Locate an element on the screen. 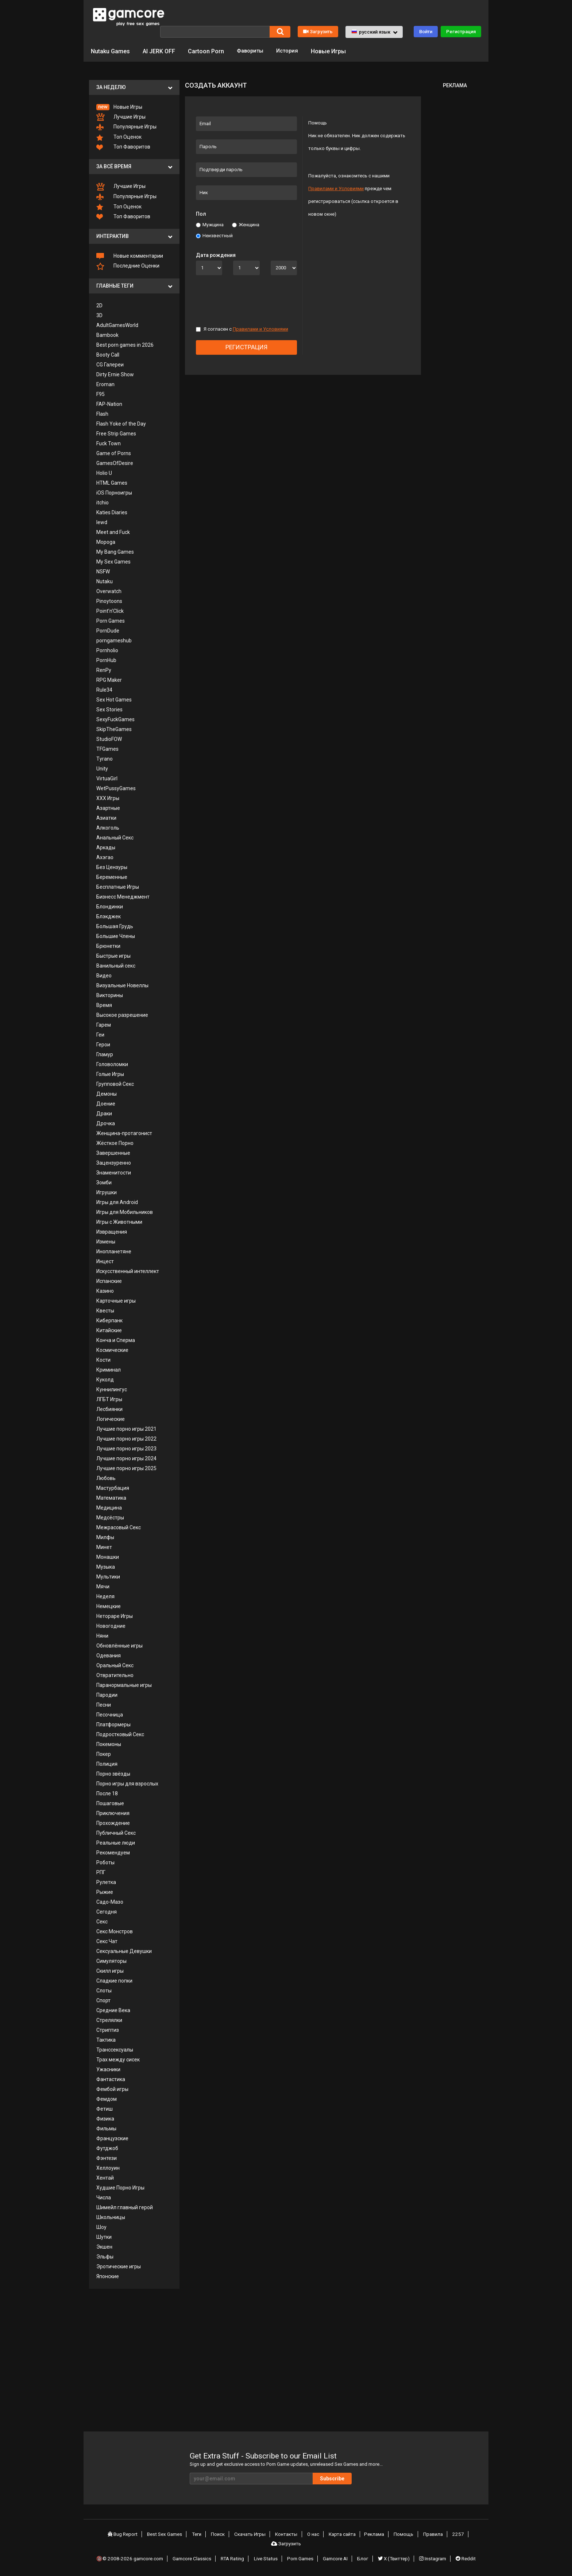 The image size is (572, 2576). lewd is located at coordinates (101, 521).